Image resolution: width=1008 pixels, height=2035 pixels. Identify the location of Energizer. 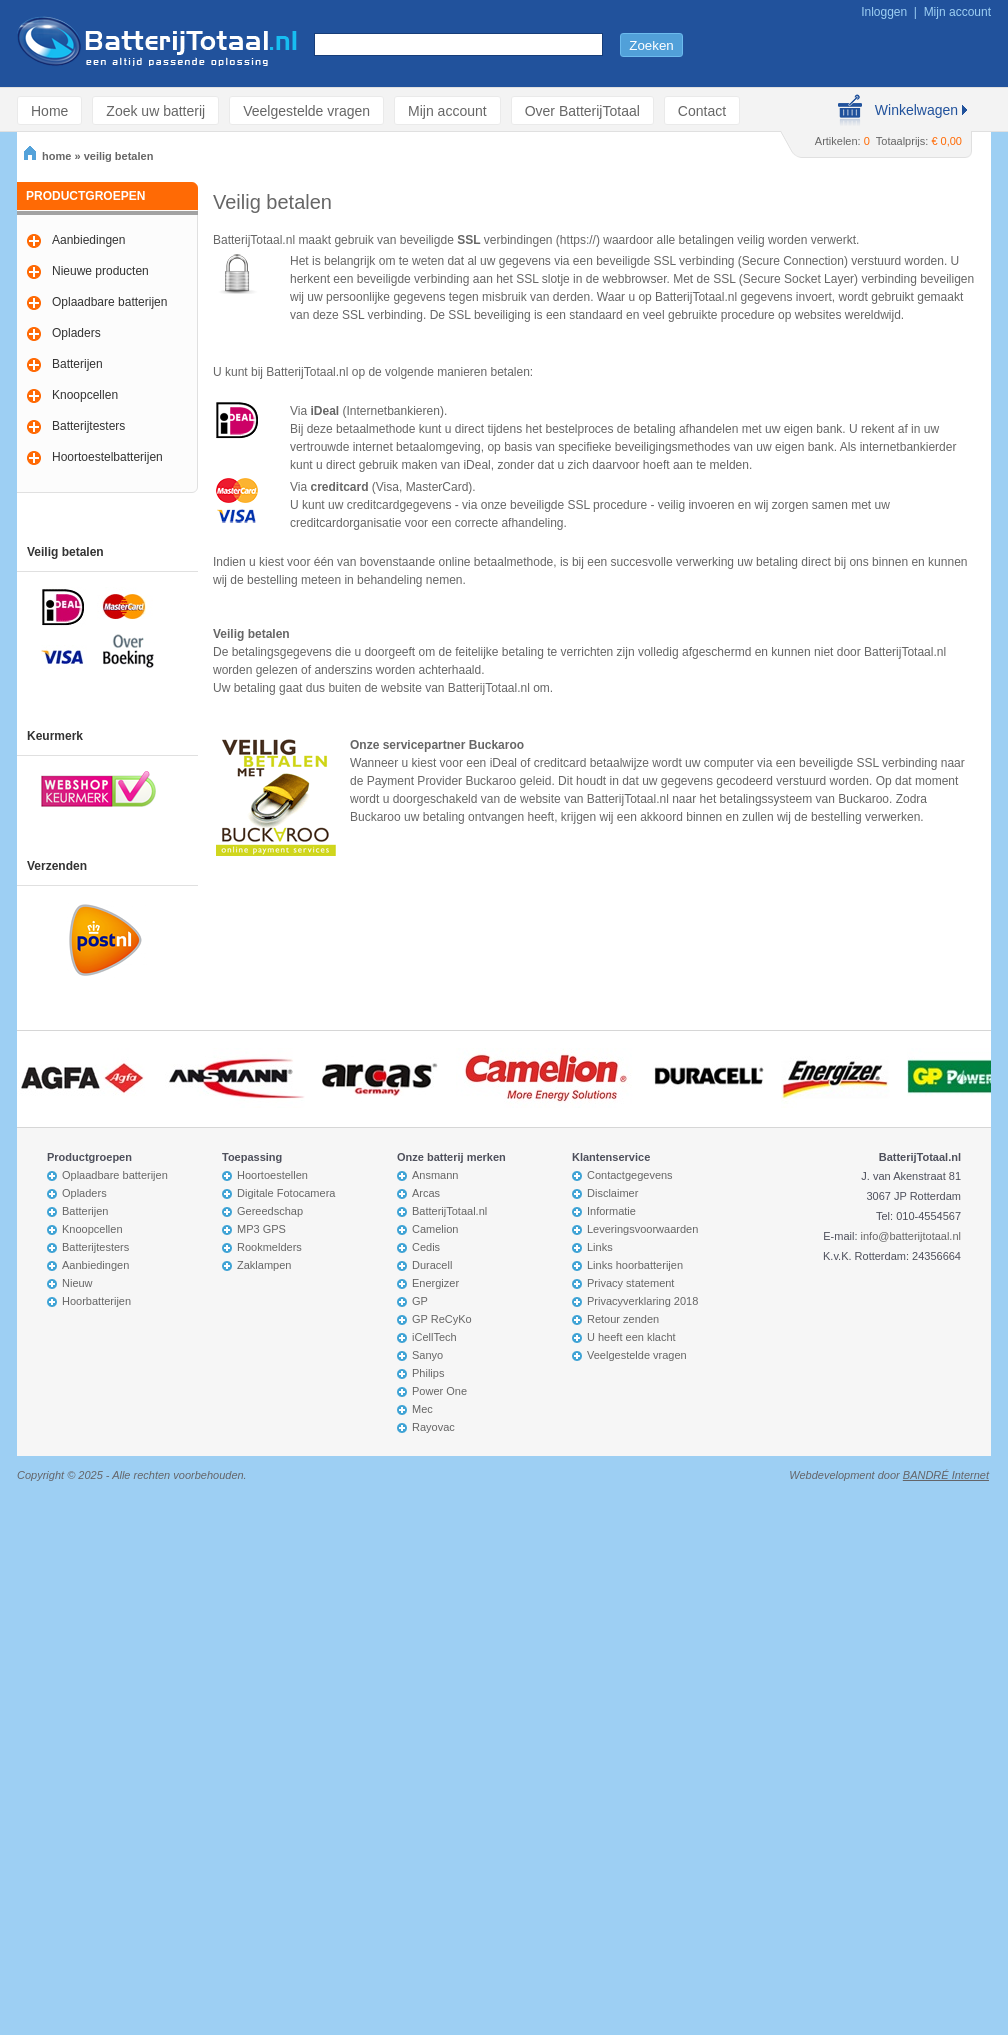
(435, 1283).